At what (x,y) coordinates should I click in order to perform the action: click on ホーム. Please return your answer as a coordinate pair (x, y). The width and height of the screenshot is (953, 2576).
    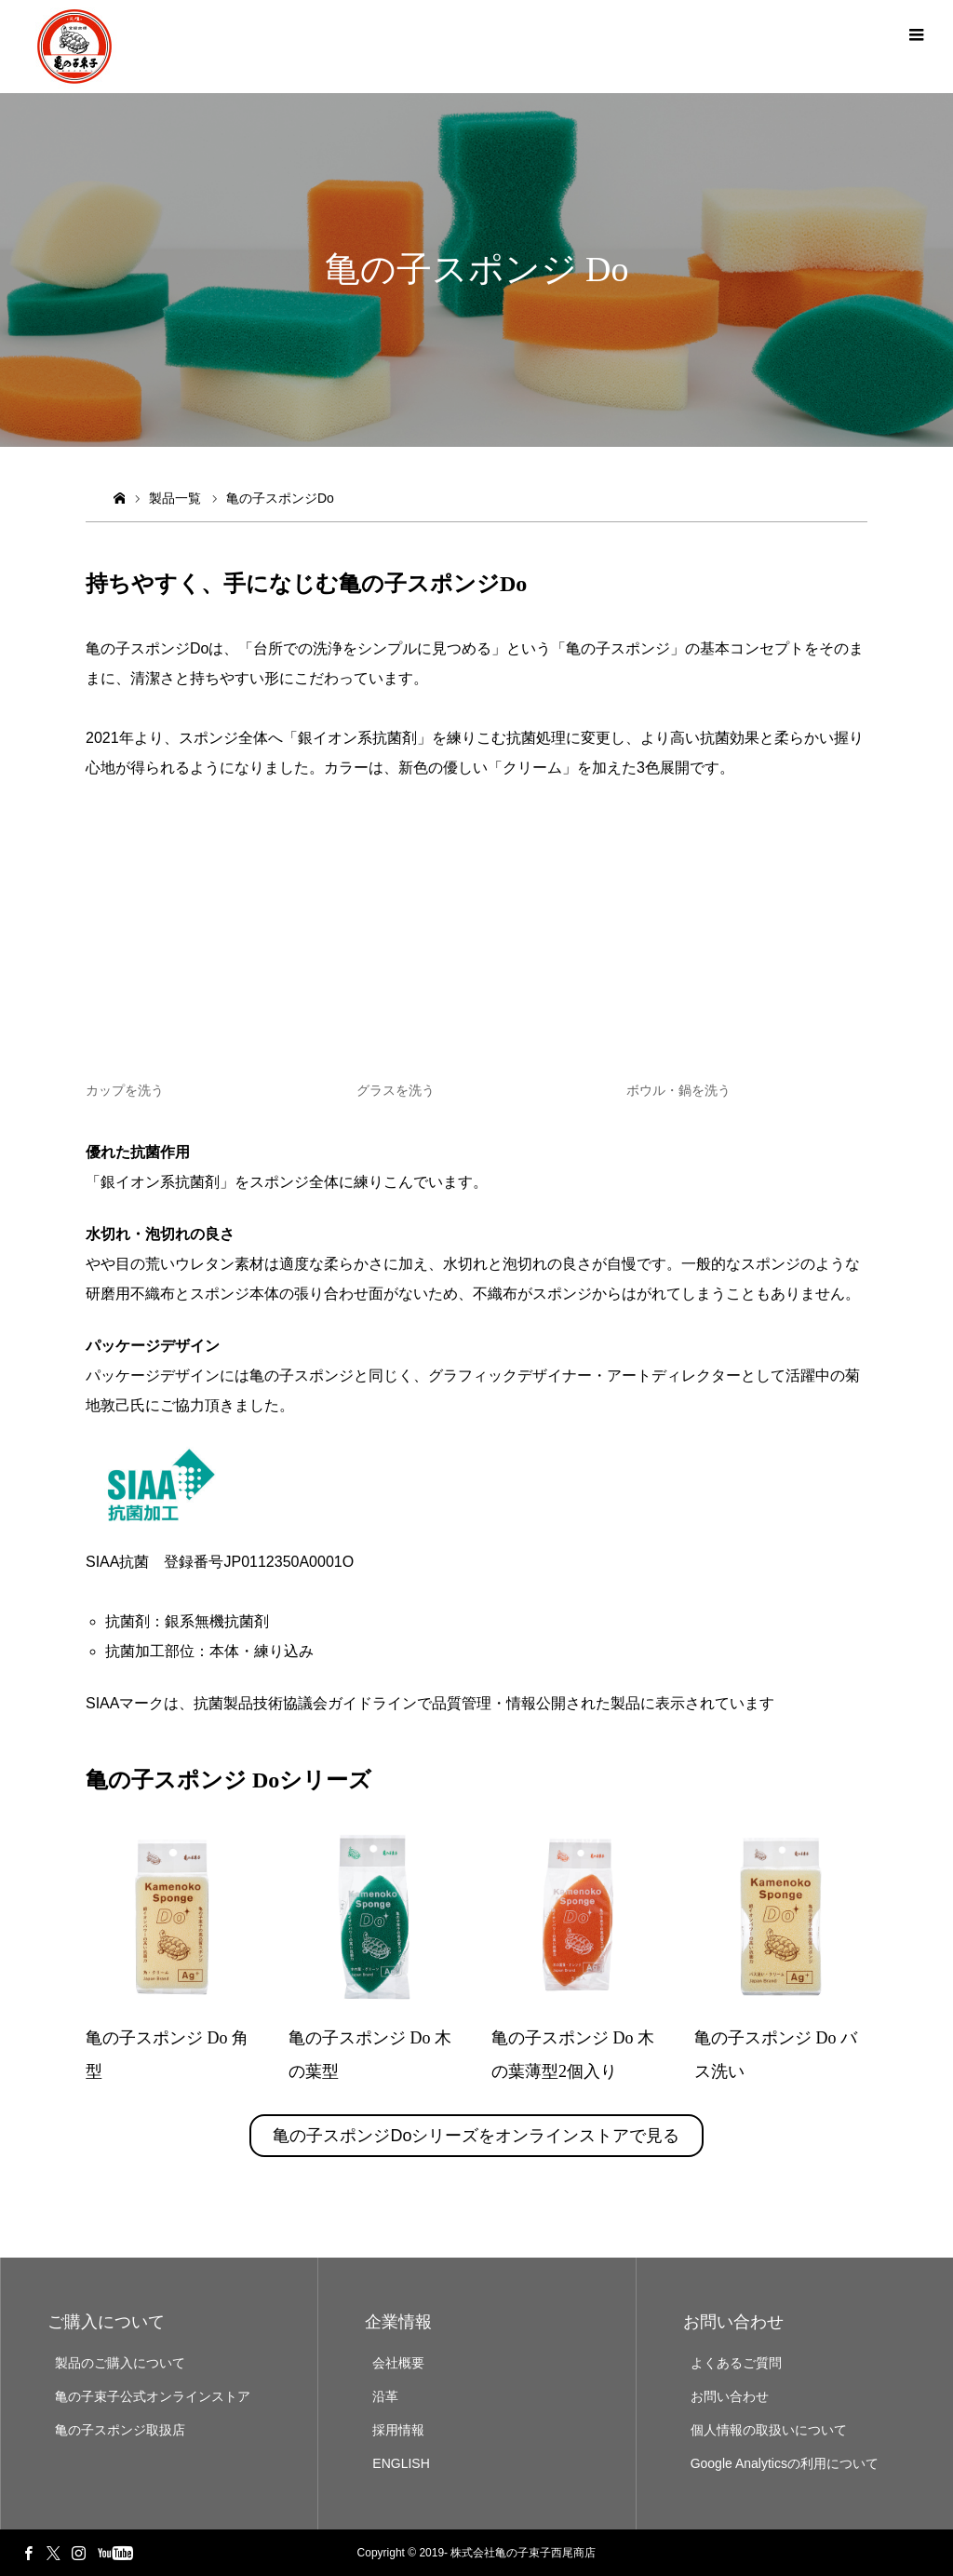
    Looking at the image, I should click on (119, 498).